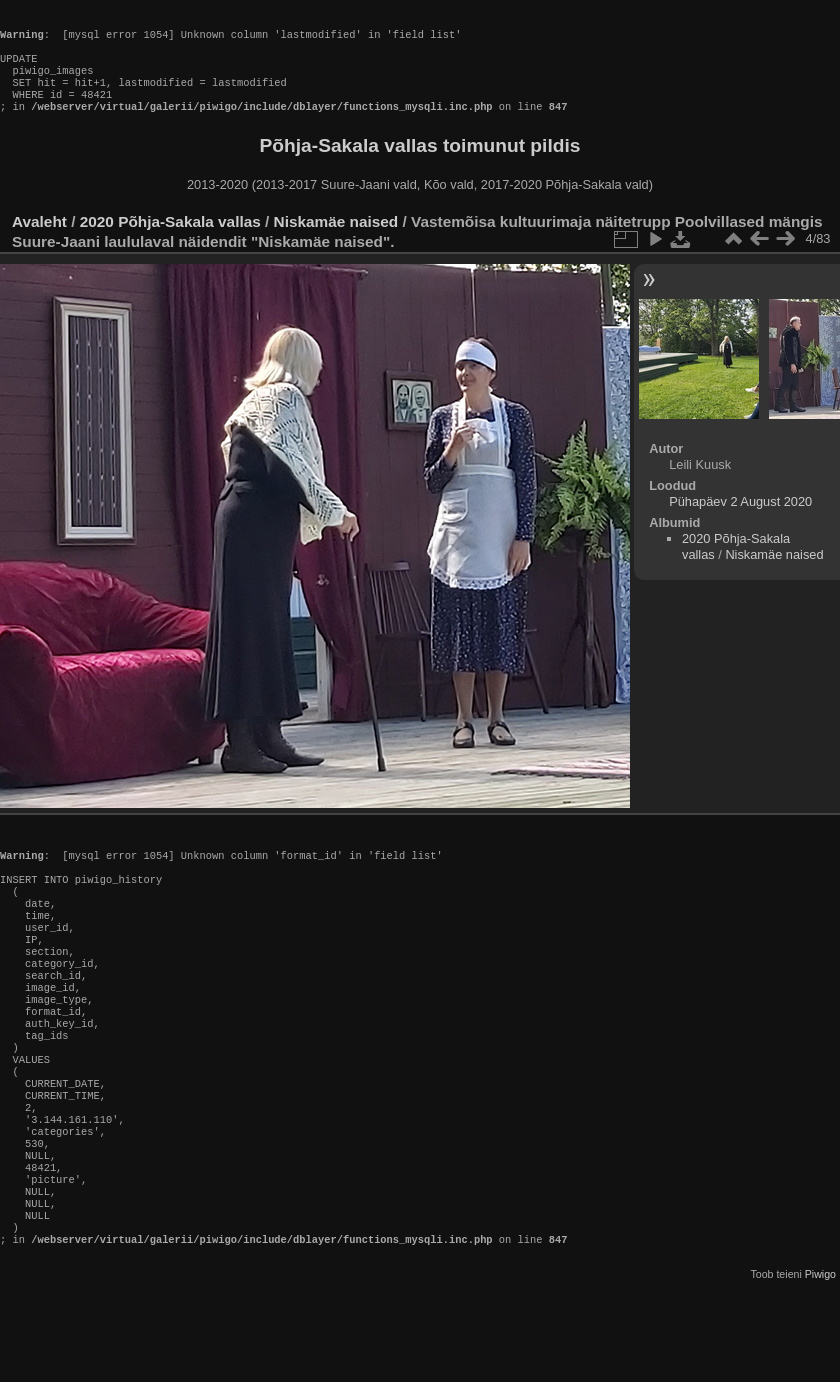 The height and width of the screenshot is (1382, 840). What do you see at coordinates (740, 521) in the screenshot?
I see `Pühapäev 2 August 2020` at bounding box center [740, 521].